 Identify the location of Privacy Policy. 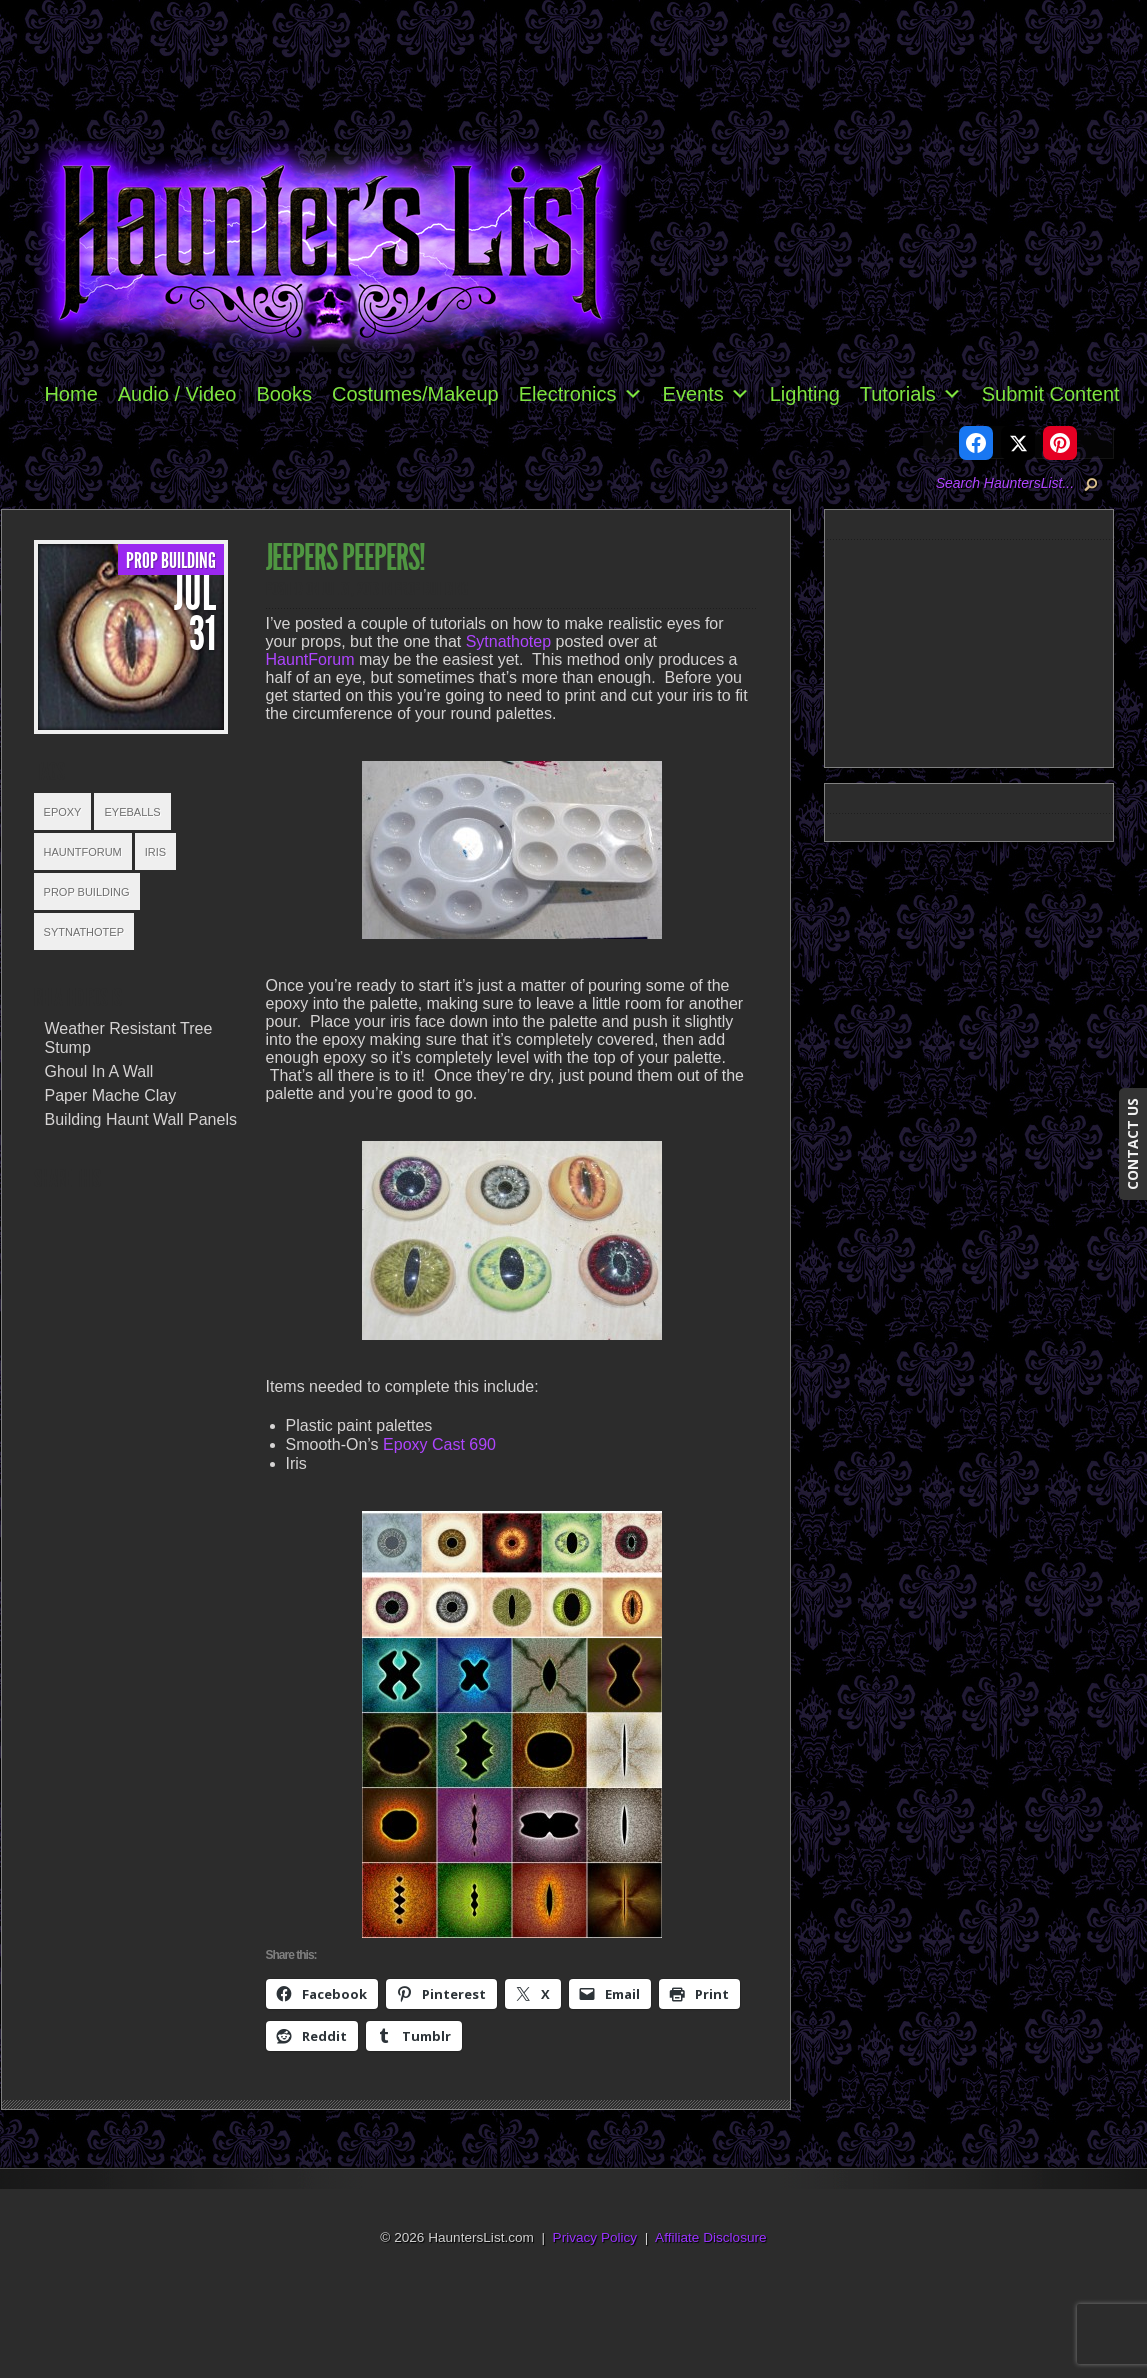
(595, 2237).